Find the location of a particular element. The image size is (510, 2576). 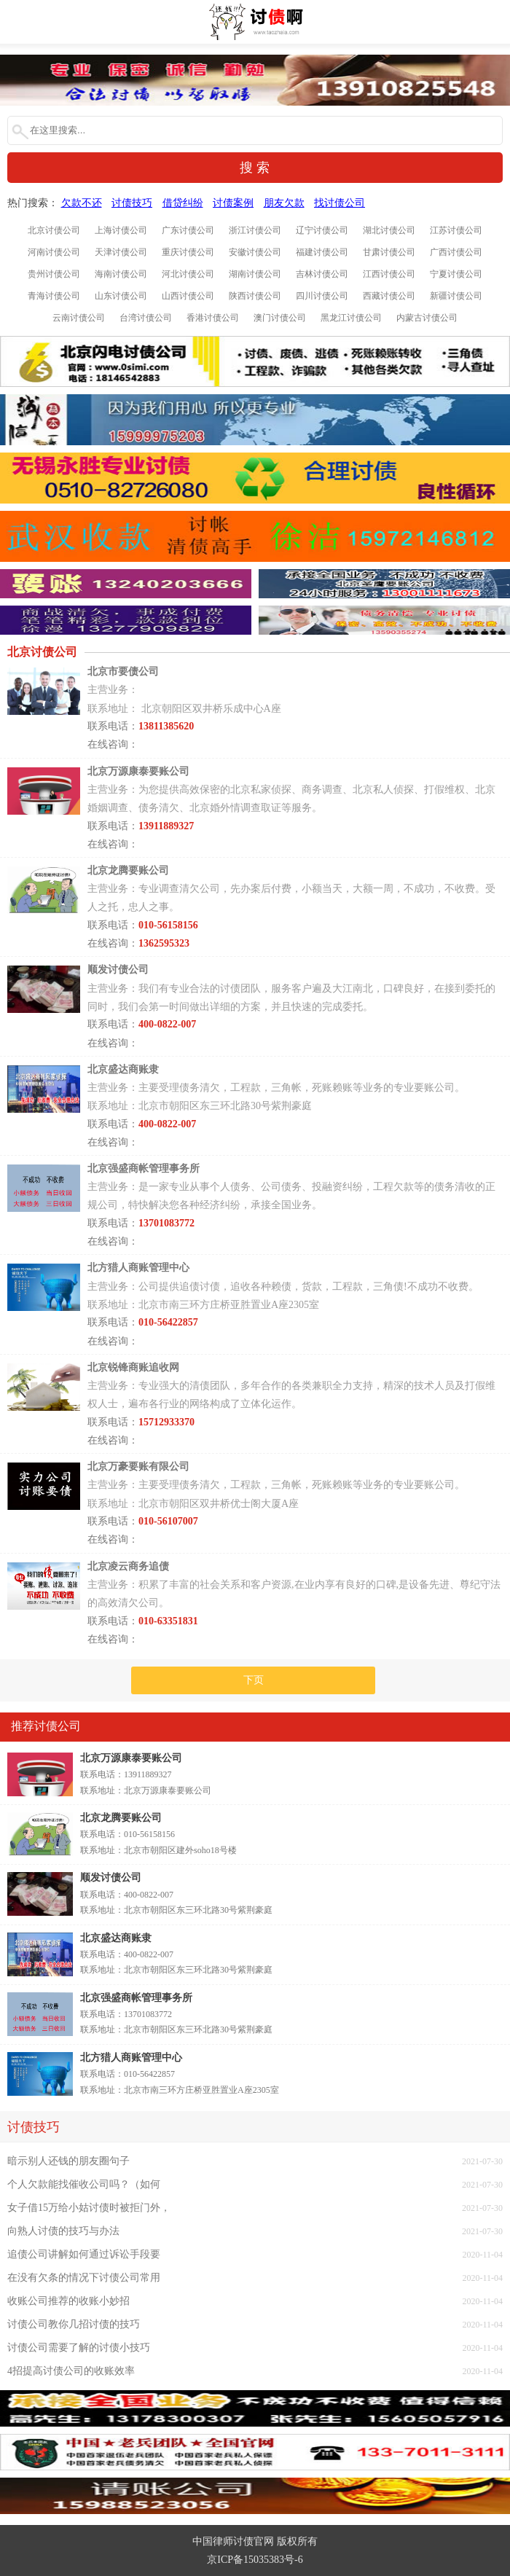

暗示别人还钱的朋友圈句子 is located at coordinates (68, 2161).